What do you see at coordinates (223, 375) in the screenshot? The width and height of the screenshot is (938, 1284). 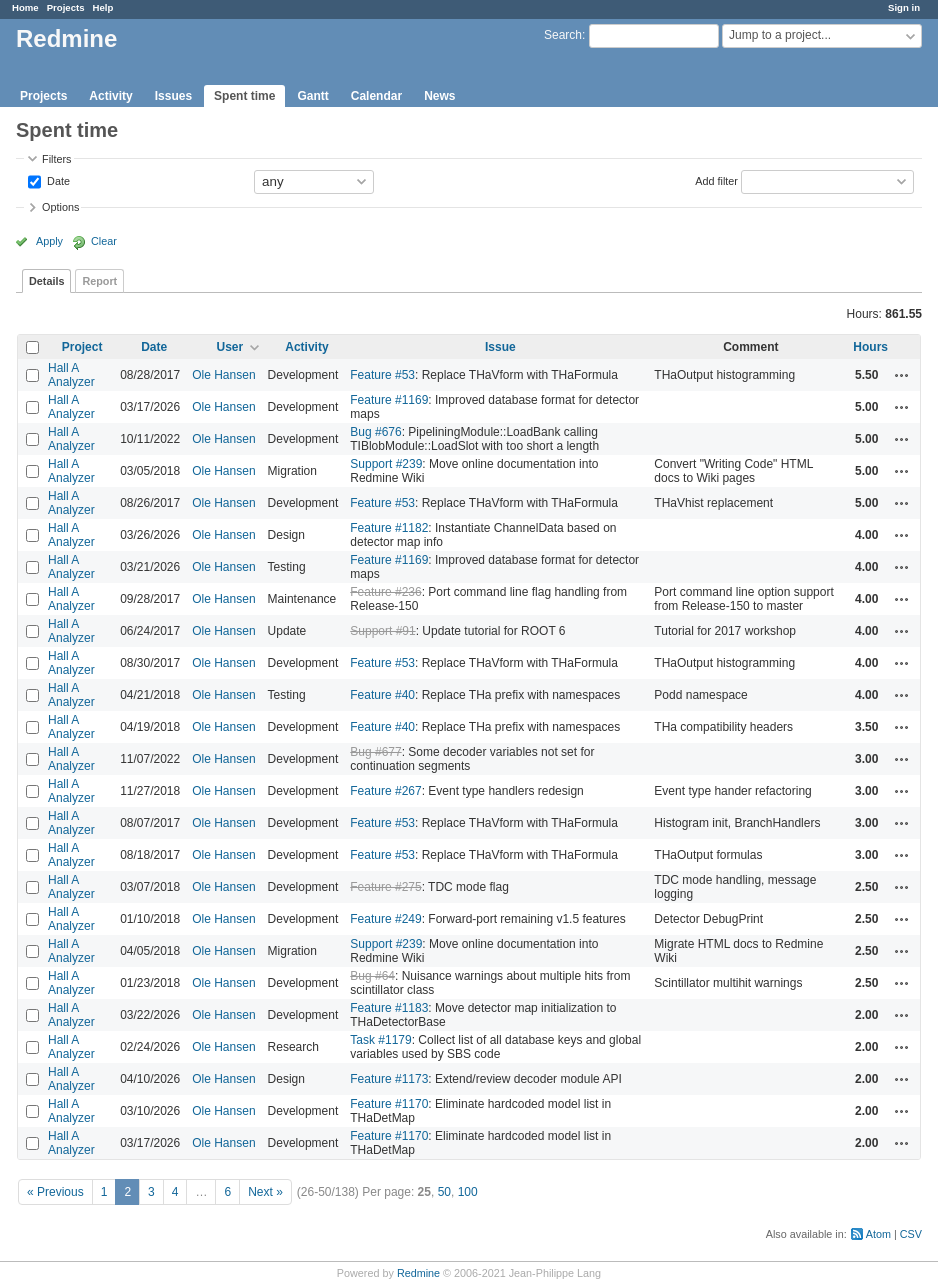 I see `Ole Hansen` at bounding box center [223, 375].